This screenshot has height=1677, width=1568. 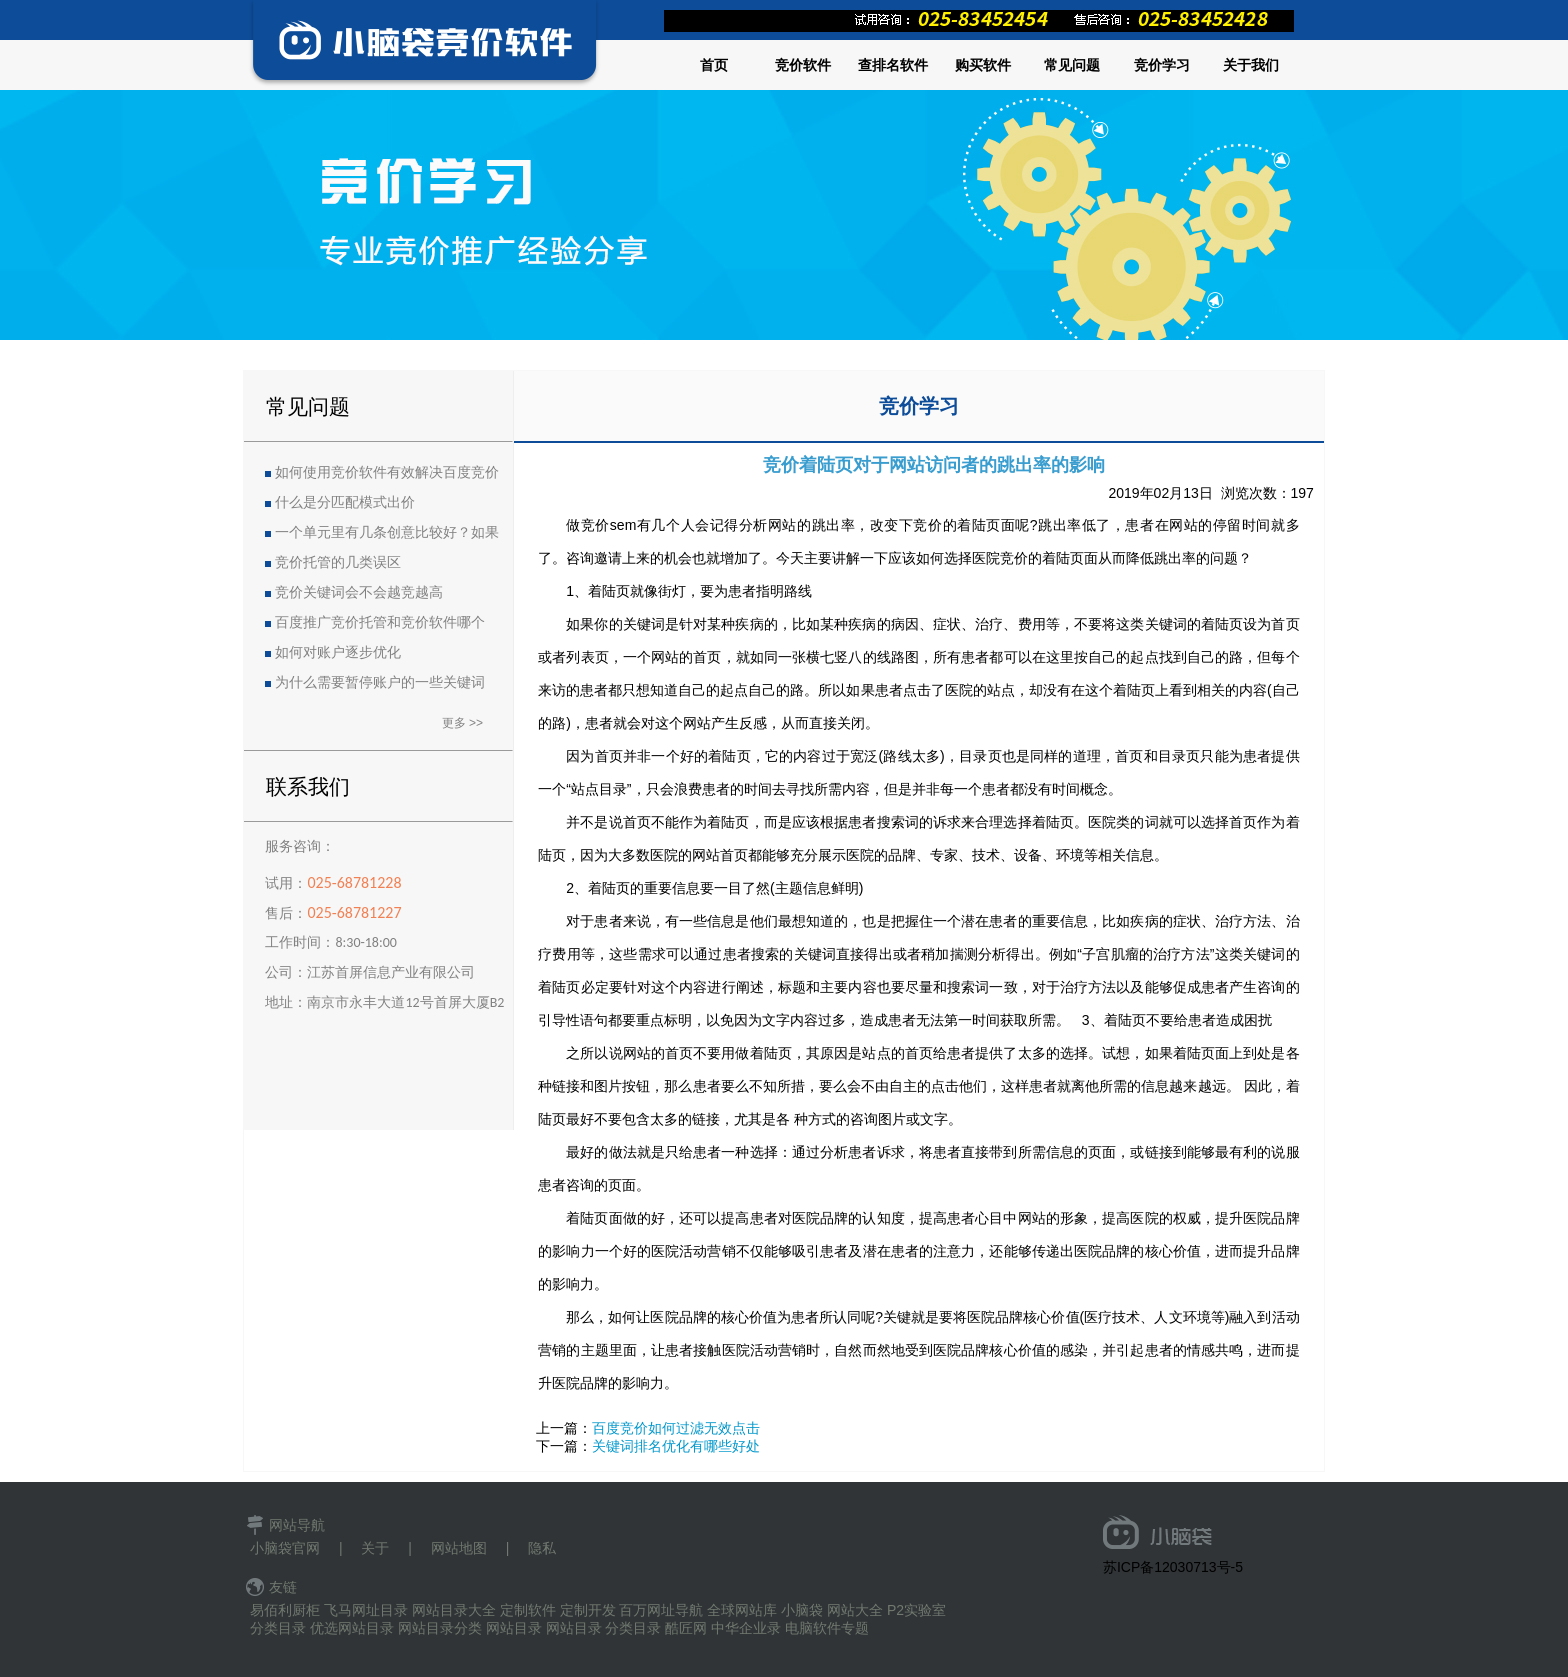 I want to click on 分类目录, so click(x=278, y=1628).